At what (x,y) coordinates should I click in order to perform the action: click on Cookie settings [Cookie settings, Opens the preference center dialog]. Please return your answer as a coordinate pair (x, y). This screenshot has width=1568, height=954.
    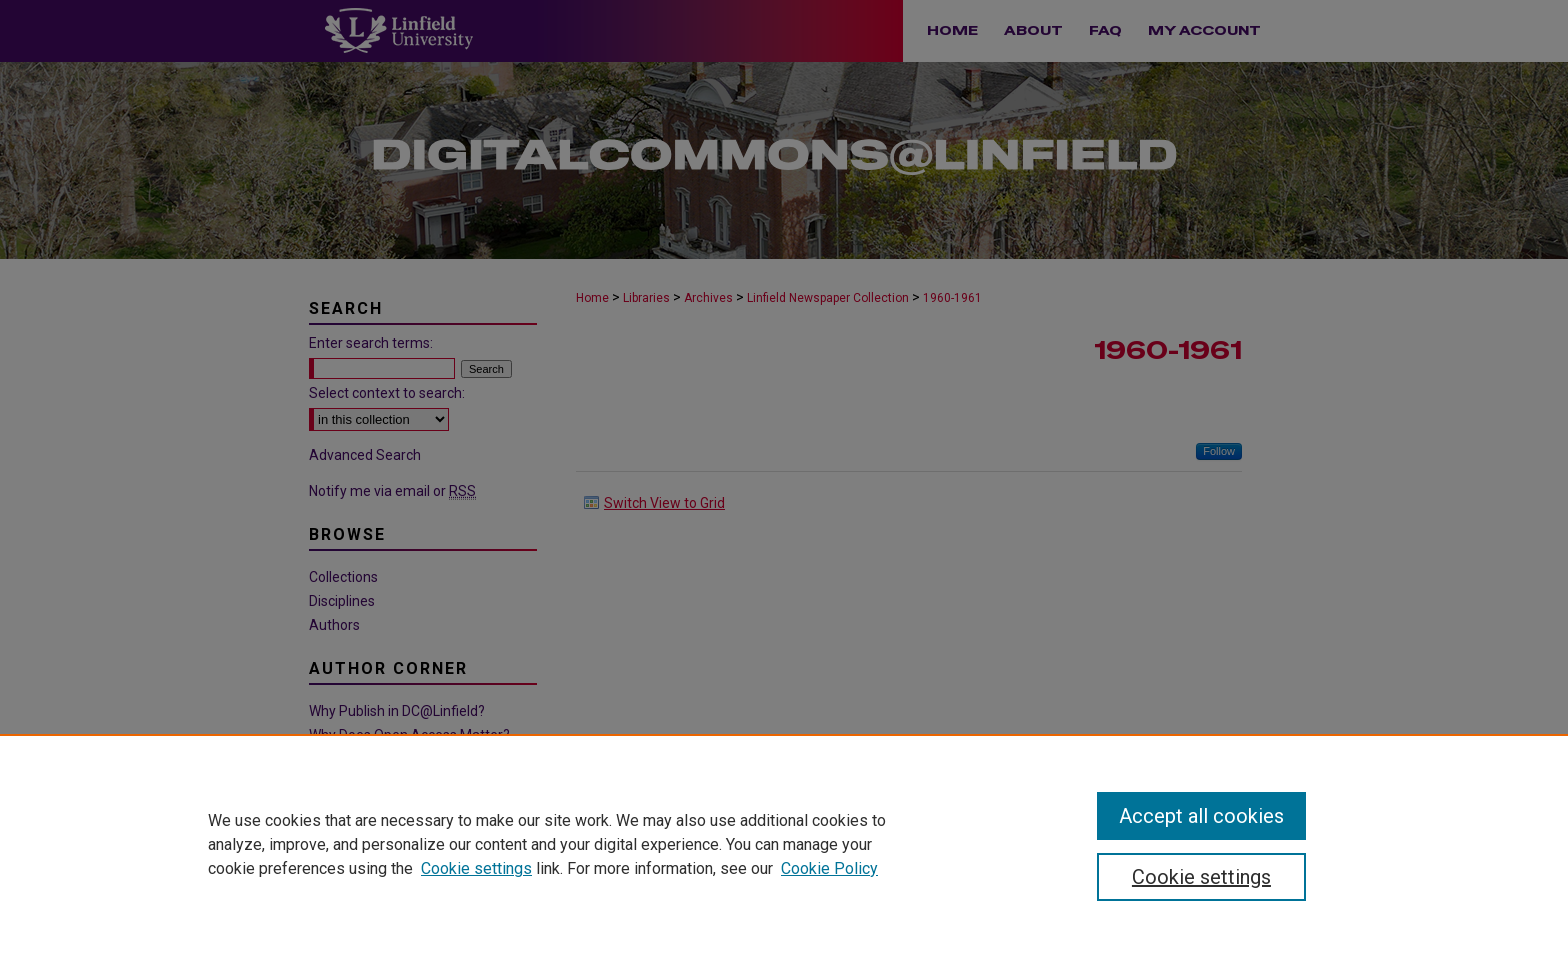
    Looking at the image, I should click on (1201, 877).